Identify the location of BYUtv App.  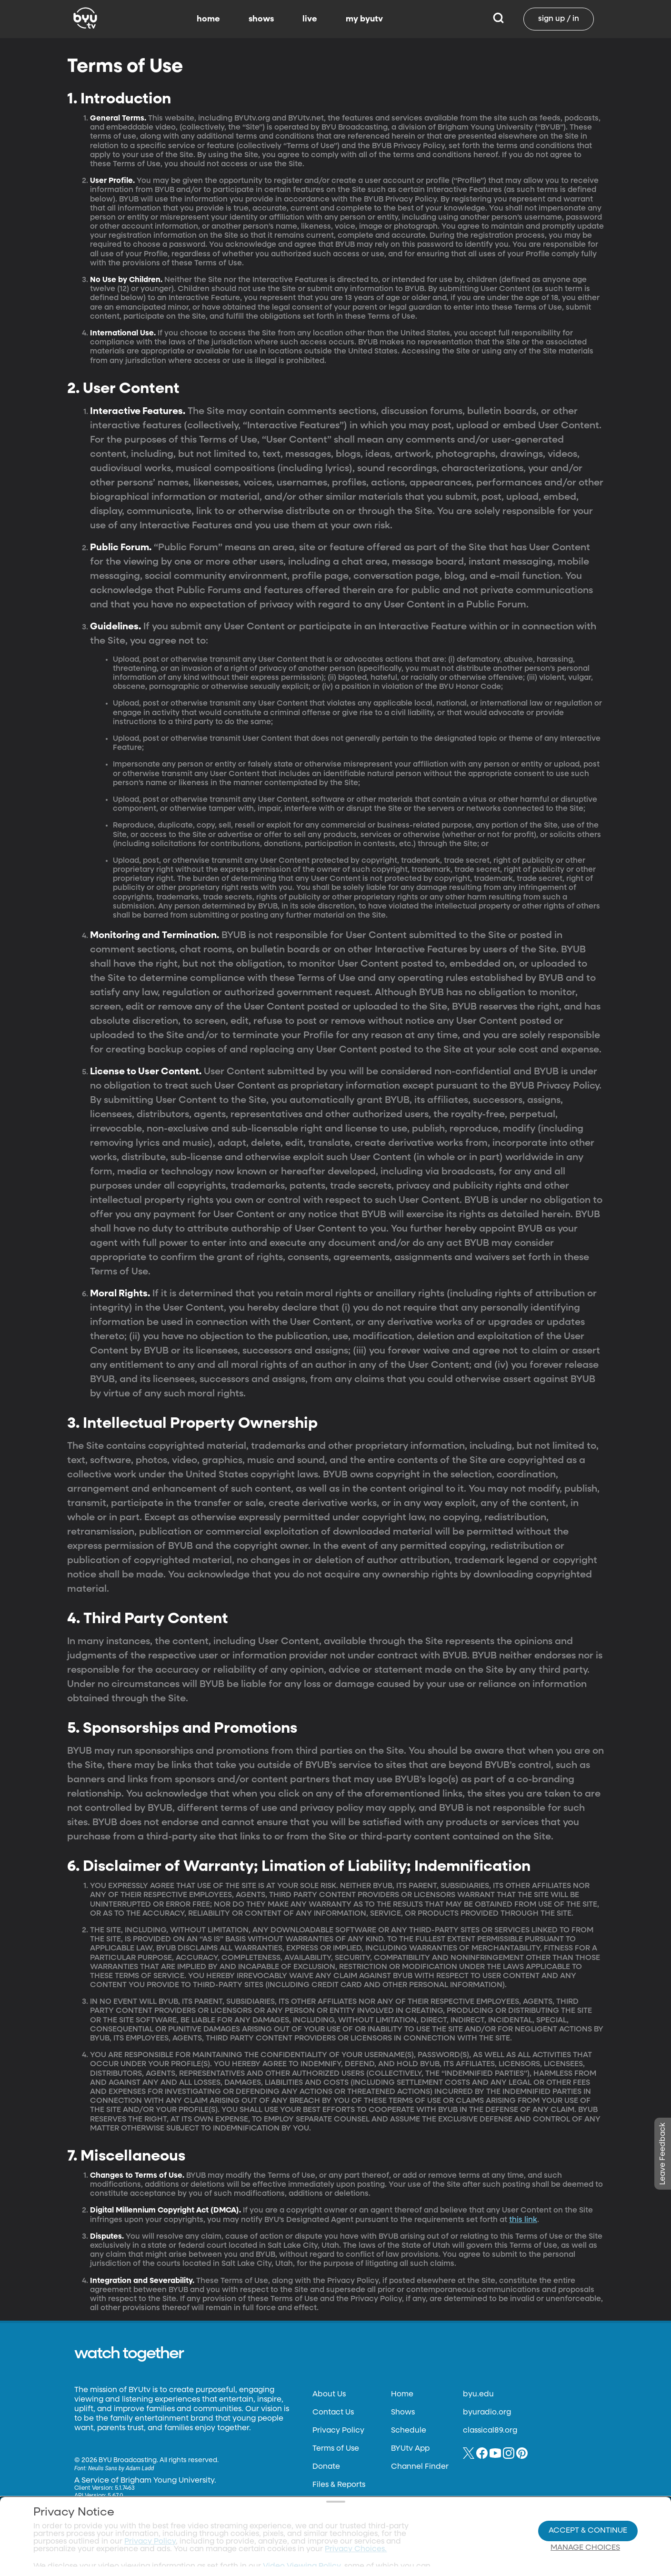
(410, 2449).